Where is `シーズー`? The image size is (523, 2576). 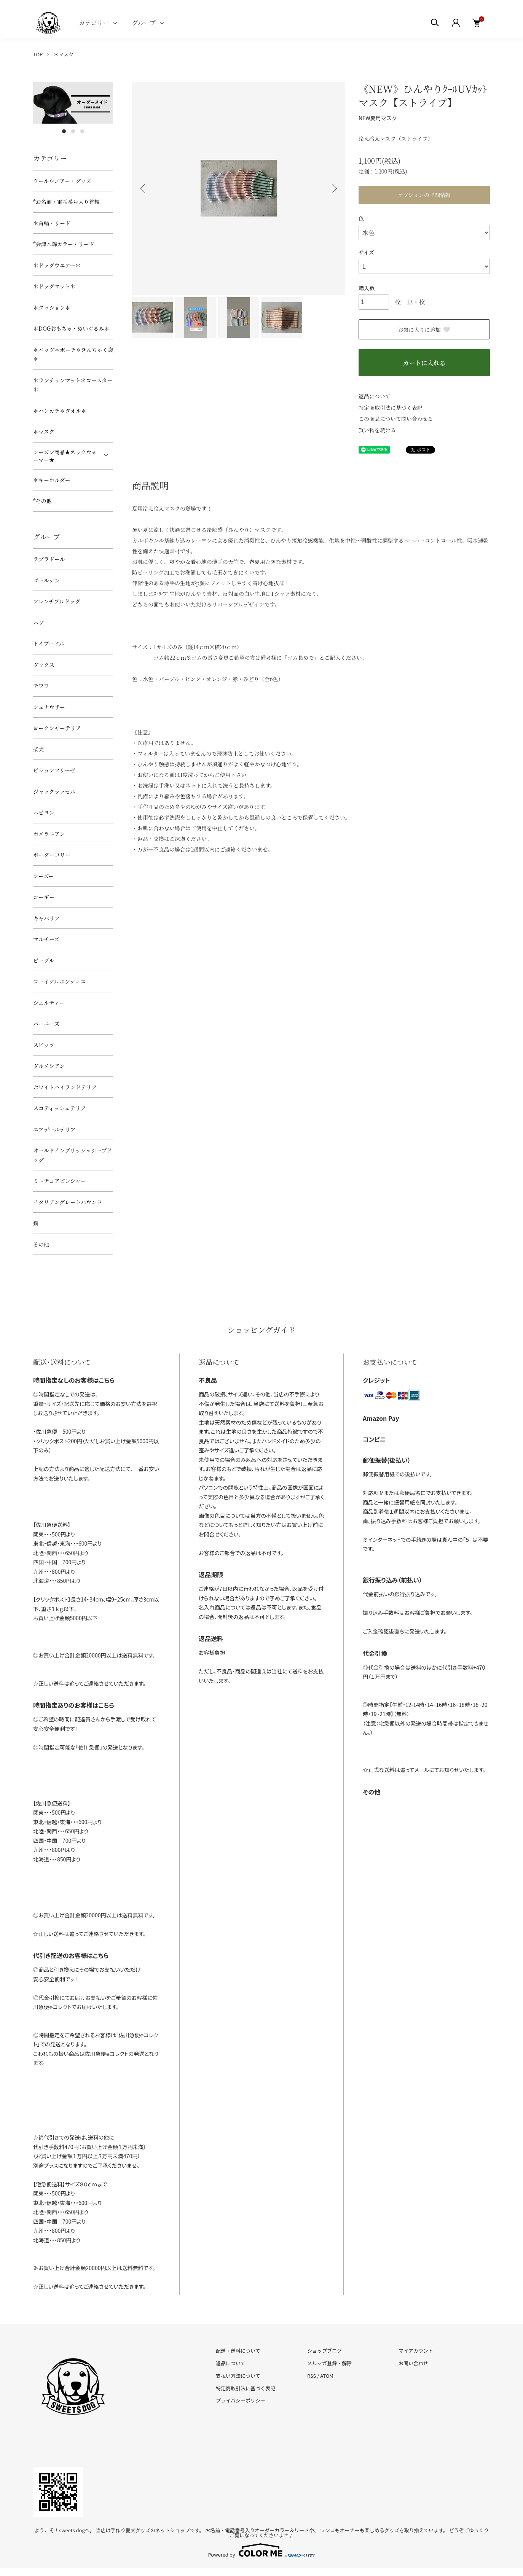
シーズー is located at coordinates (43, 876).